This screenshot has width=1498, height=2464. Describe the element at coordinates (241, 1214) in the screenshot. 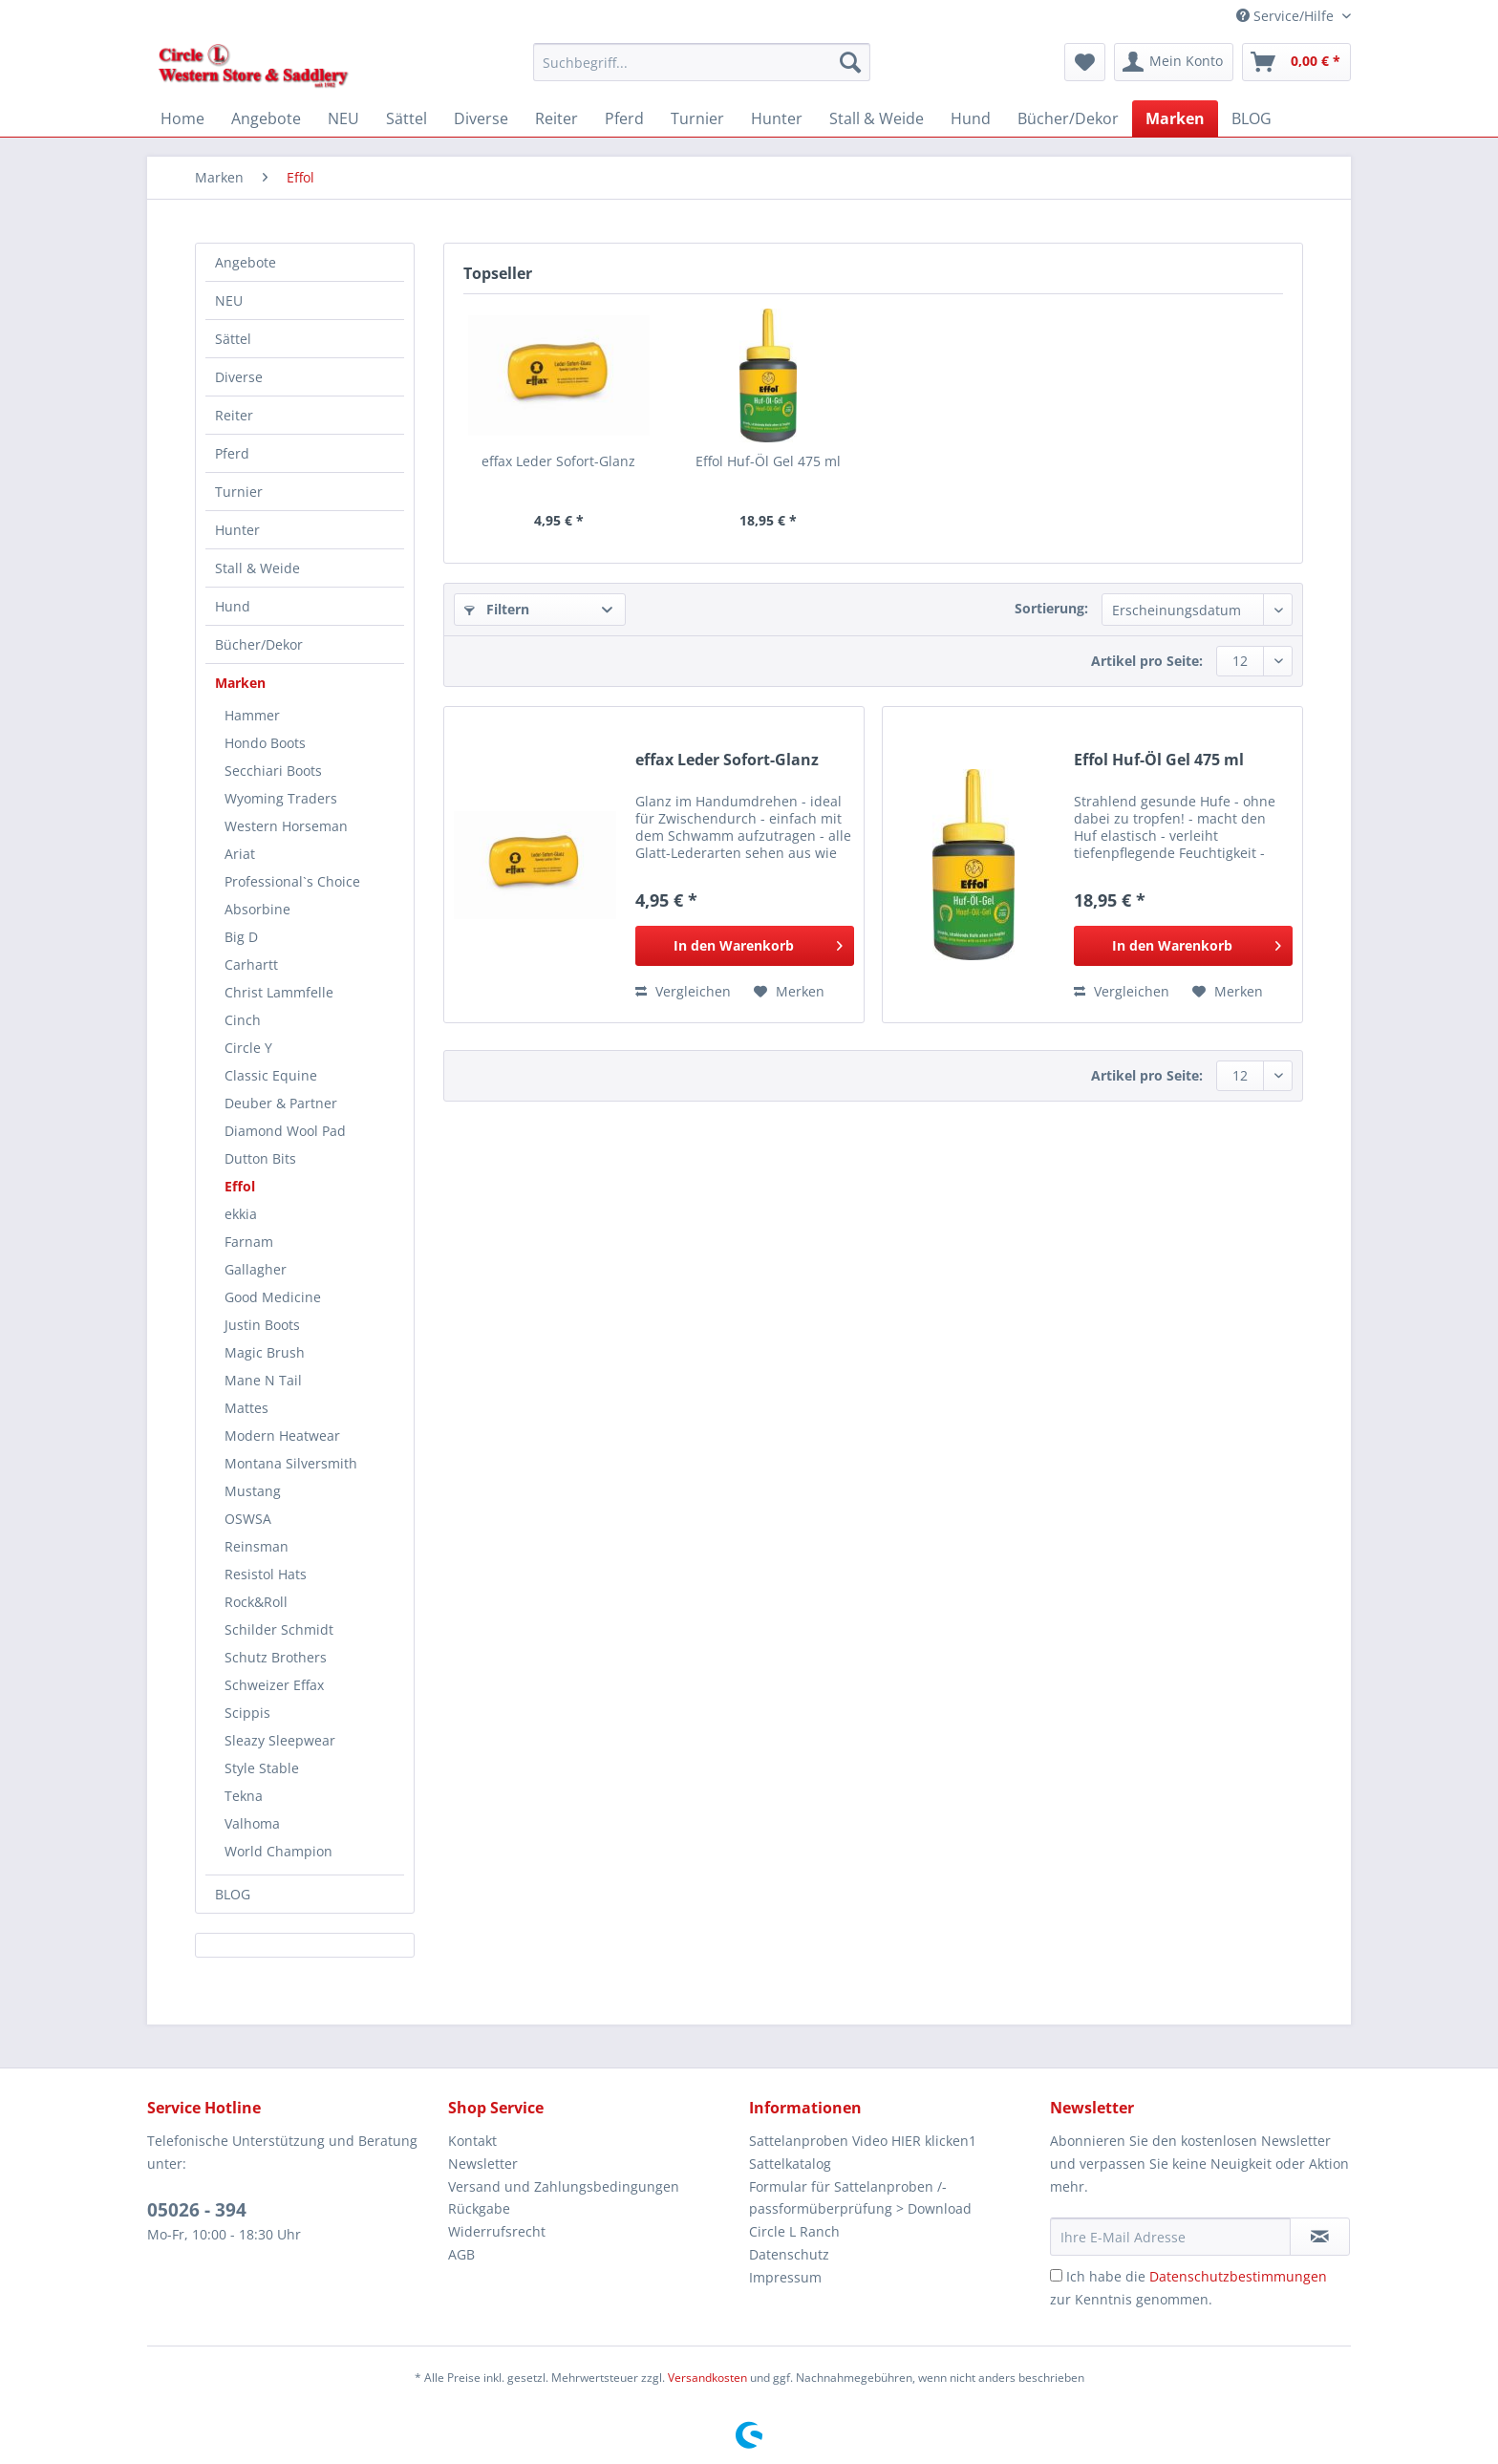

I see `ekkia` at that location.